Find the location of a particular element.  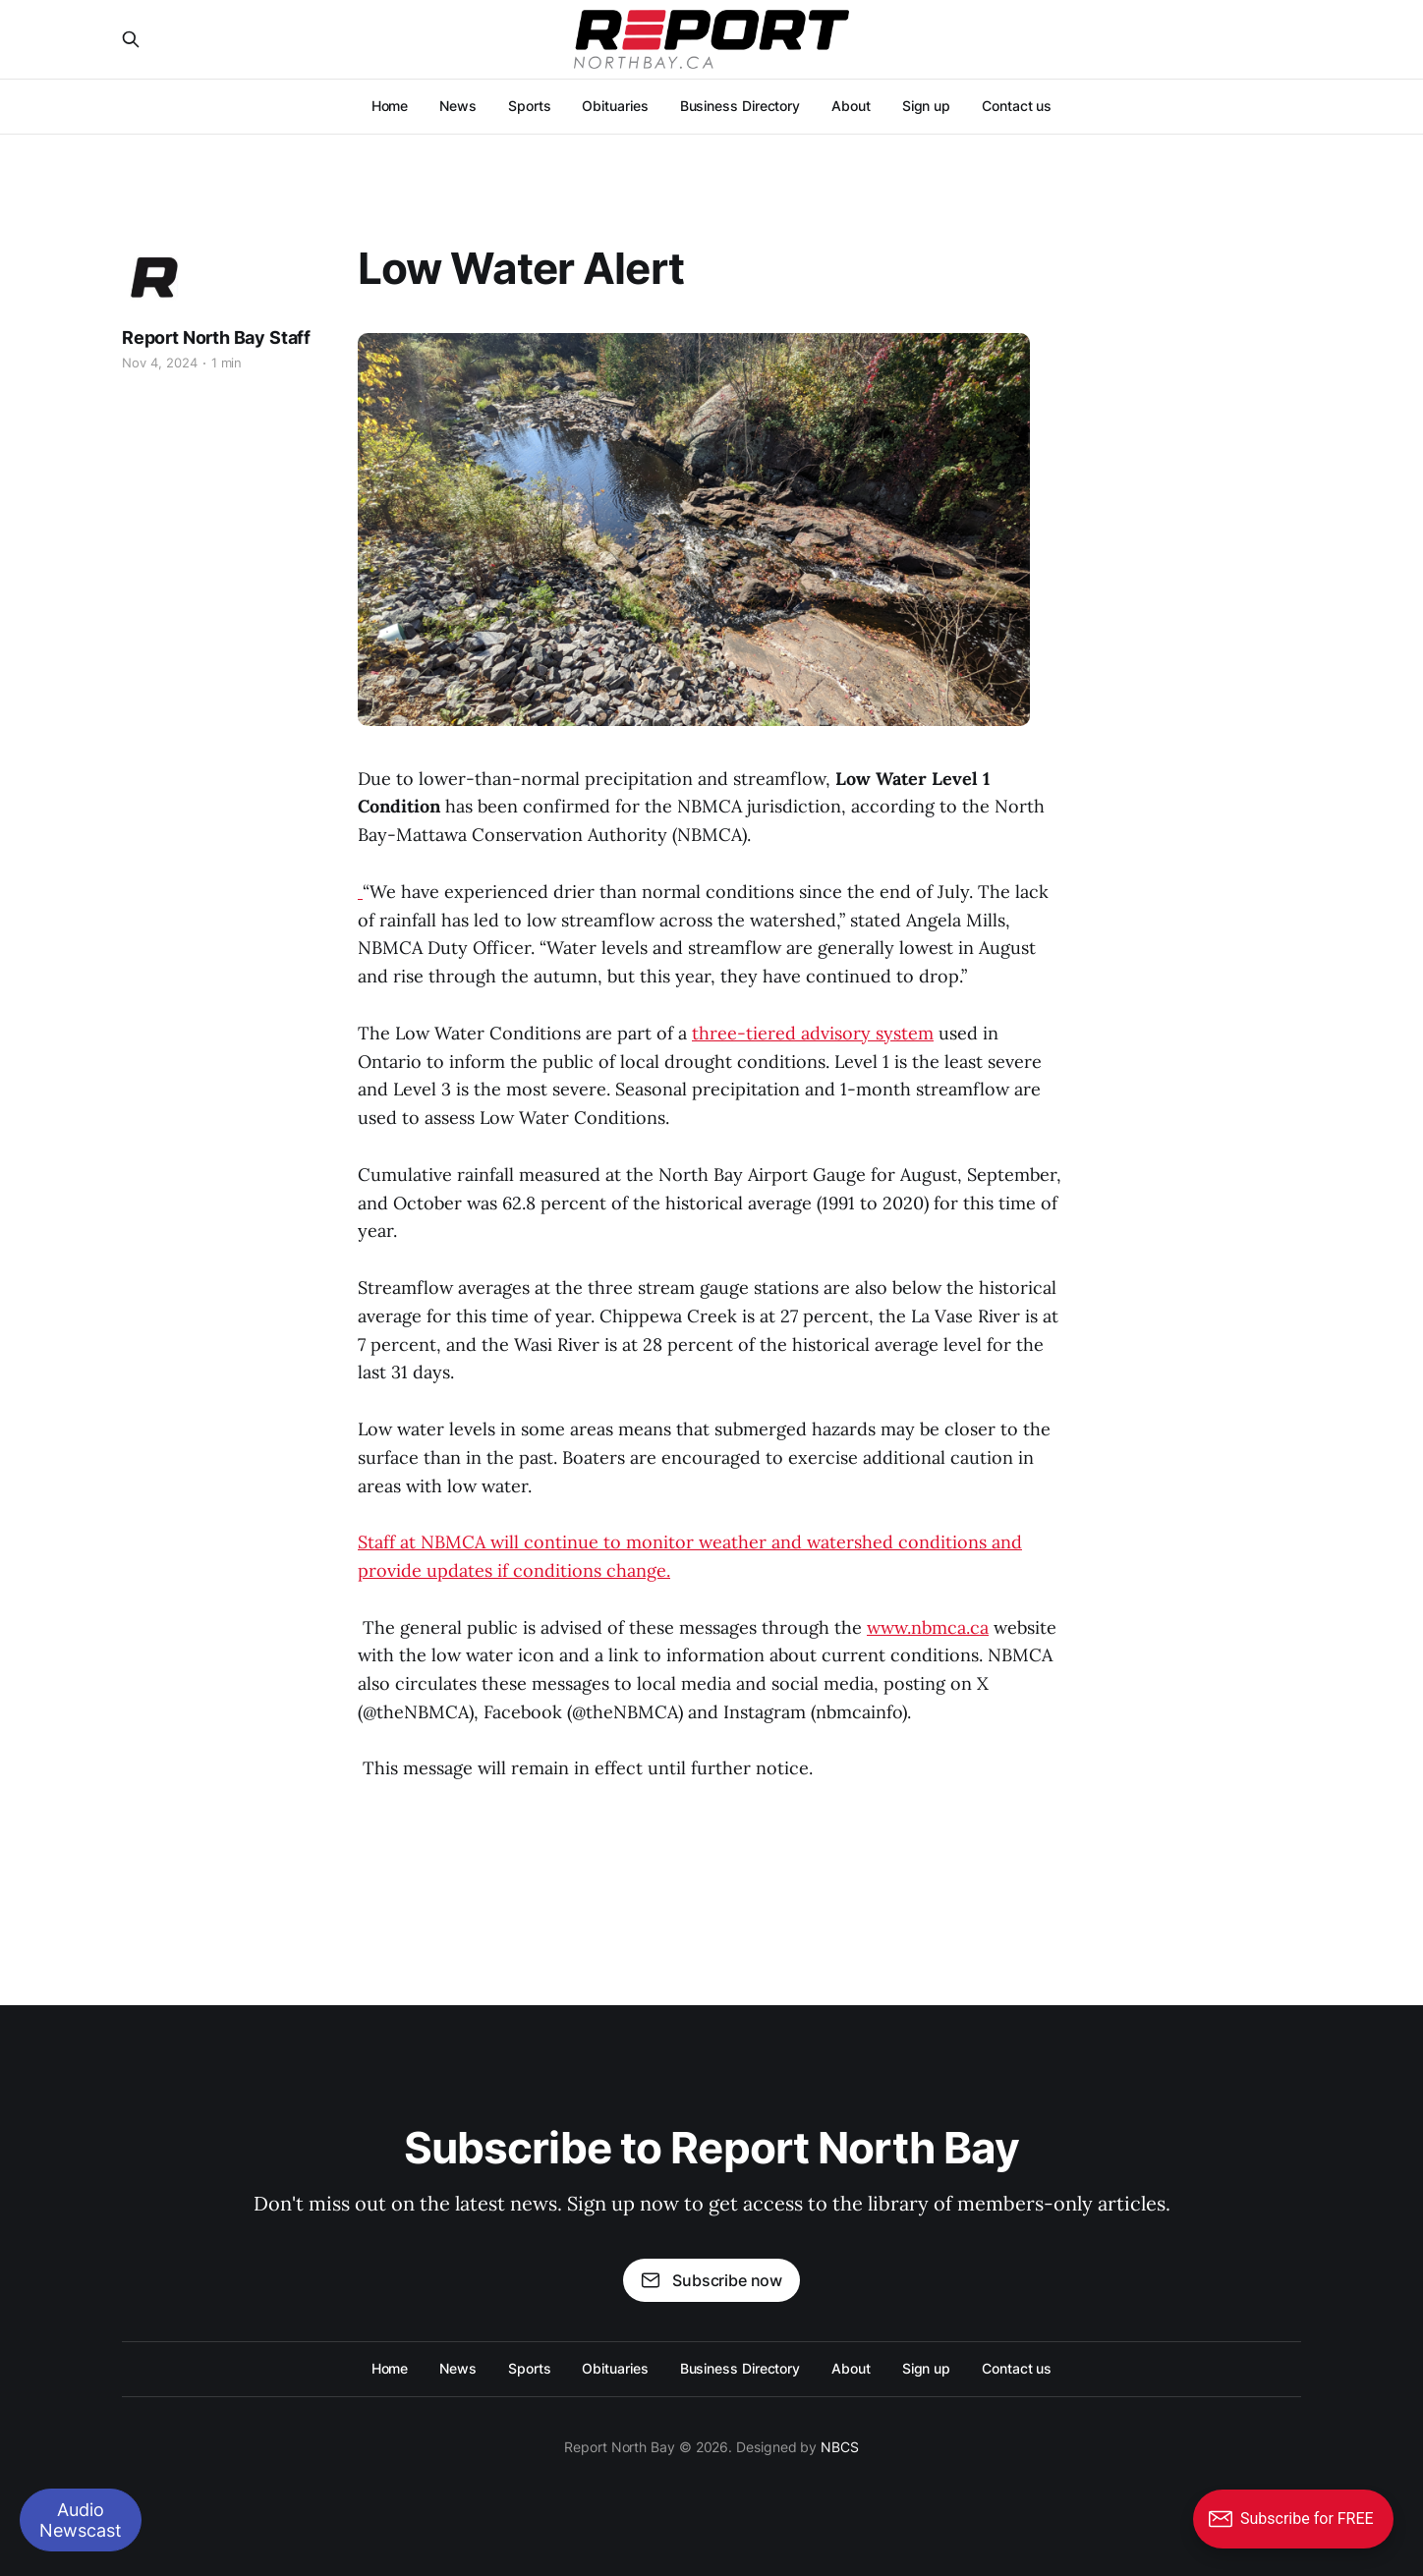

Sports is located at coordinates (529, 105).